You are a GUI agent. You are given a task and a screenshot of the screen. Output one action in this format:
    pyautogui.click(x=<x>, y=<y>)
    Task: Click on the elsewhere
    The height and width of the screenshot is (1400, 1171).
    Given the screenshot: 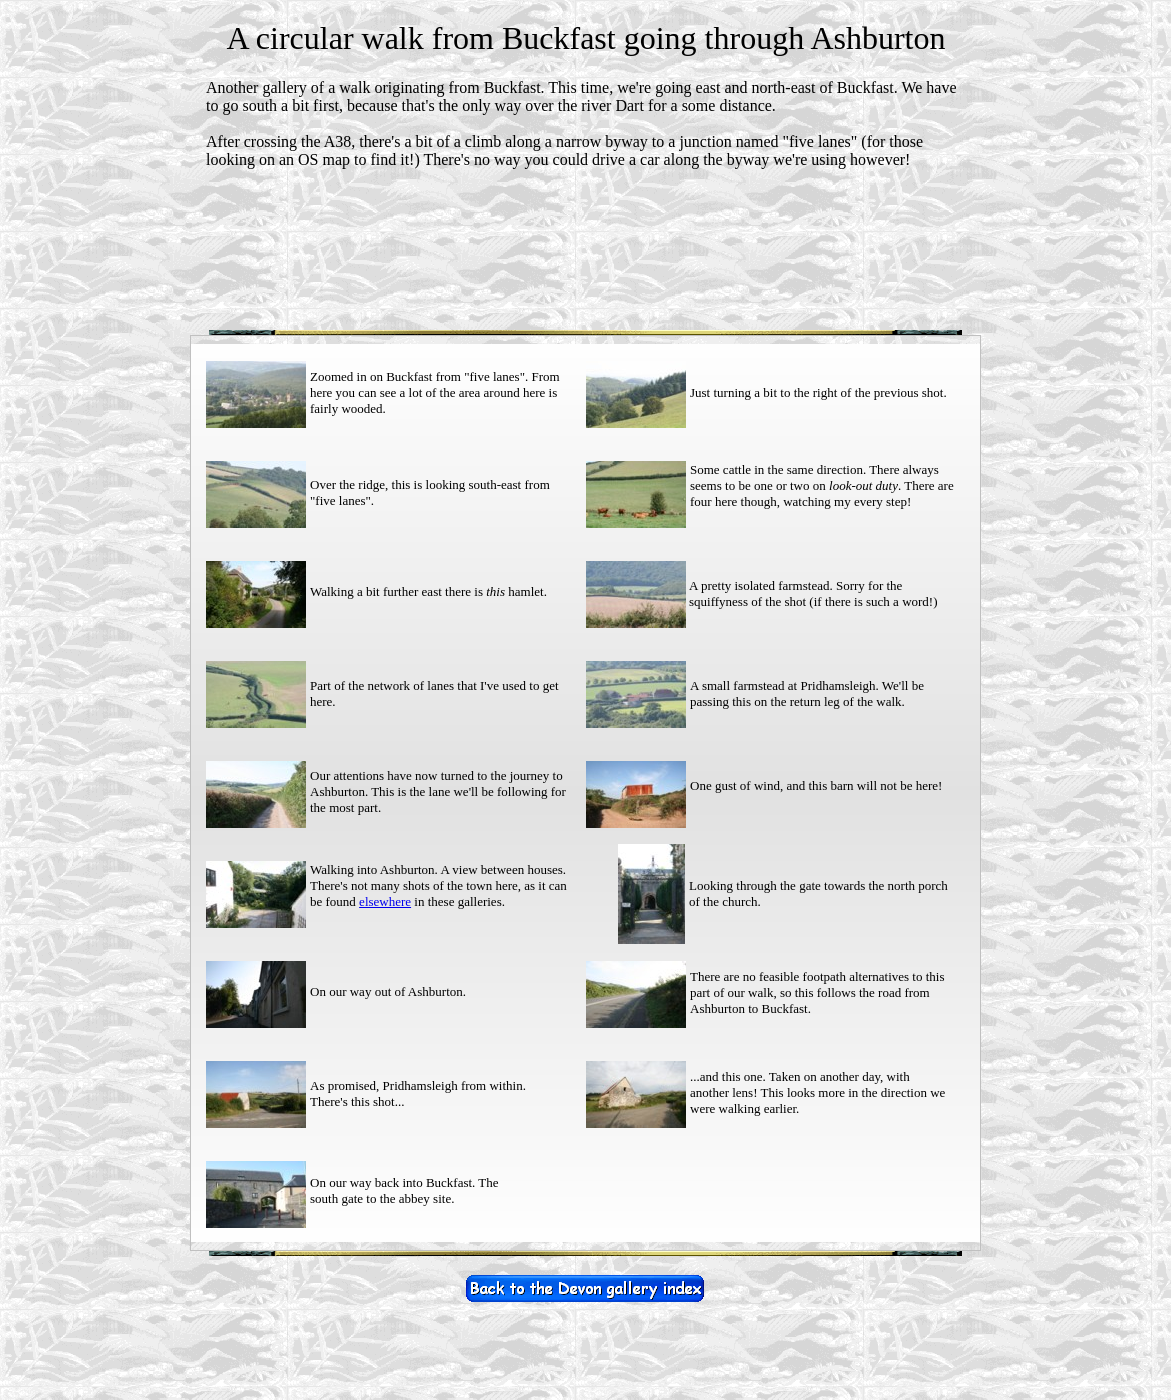 What is the action you would take?
    pyautogui.click(x=385, y=901)
    